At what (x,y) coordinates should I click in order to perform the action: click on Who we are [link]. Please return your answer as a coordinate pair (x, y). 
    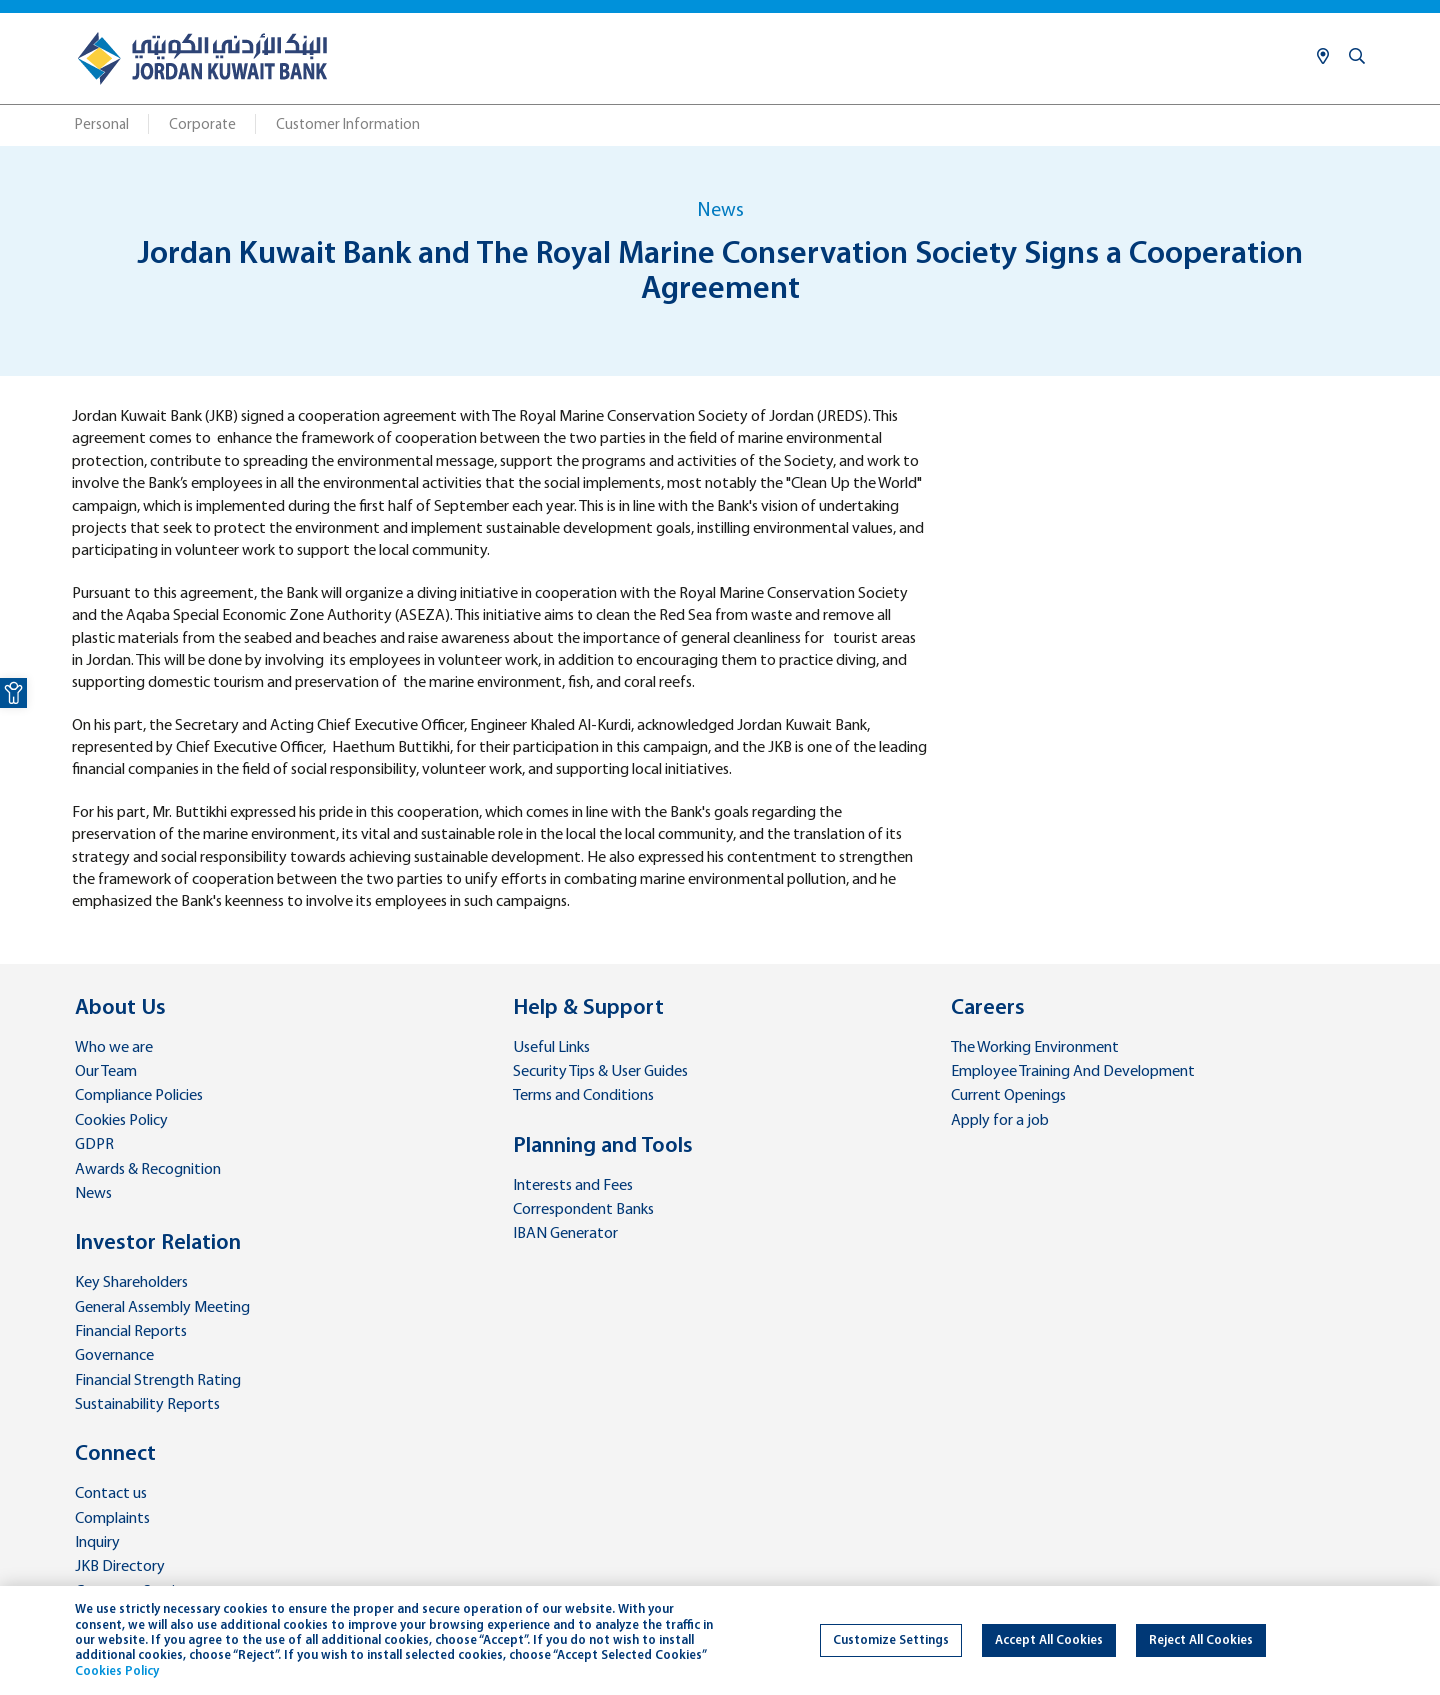
    Looking at the image, I should click on (114, 1048).